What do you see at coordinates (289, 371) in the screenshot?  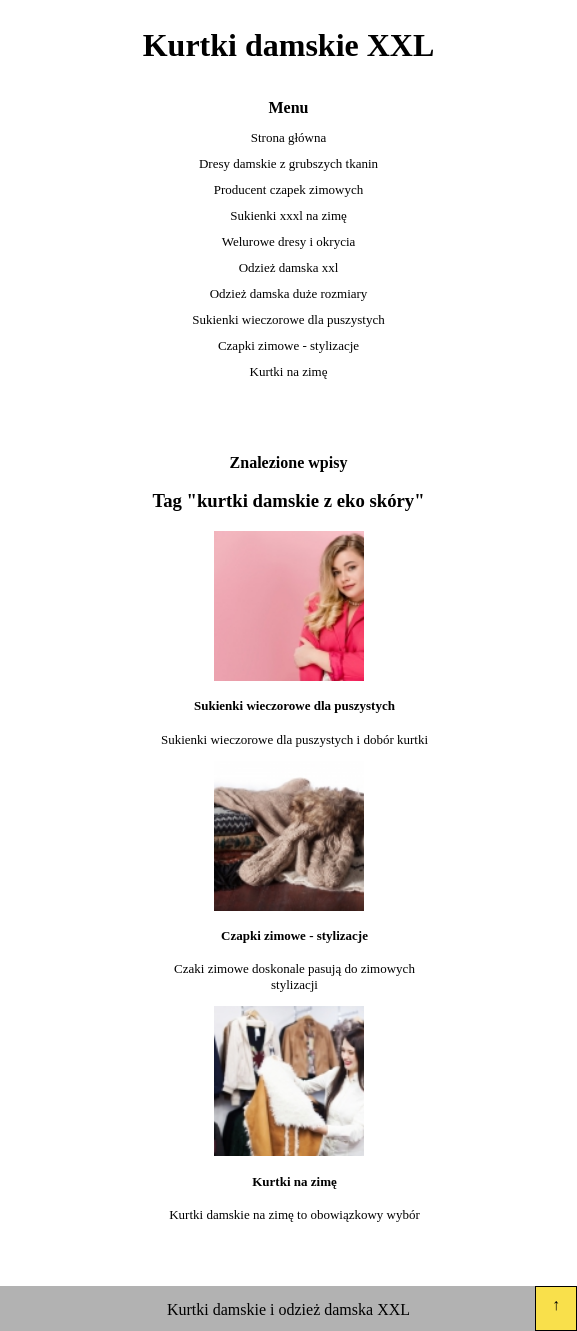 I see `Kurtki na zimę` at bounding box center [289, 371].